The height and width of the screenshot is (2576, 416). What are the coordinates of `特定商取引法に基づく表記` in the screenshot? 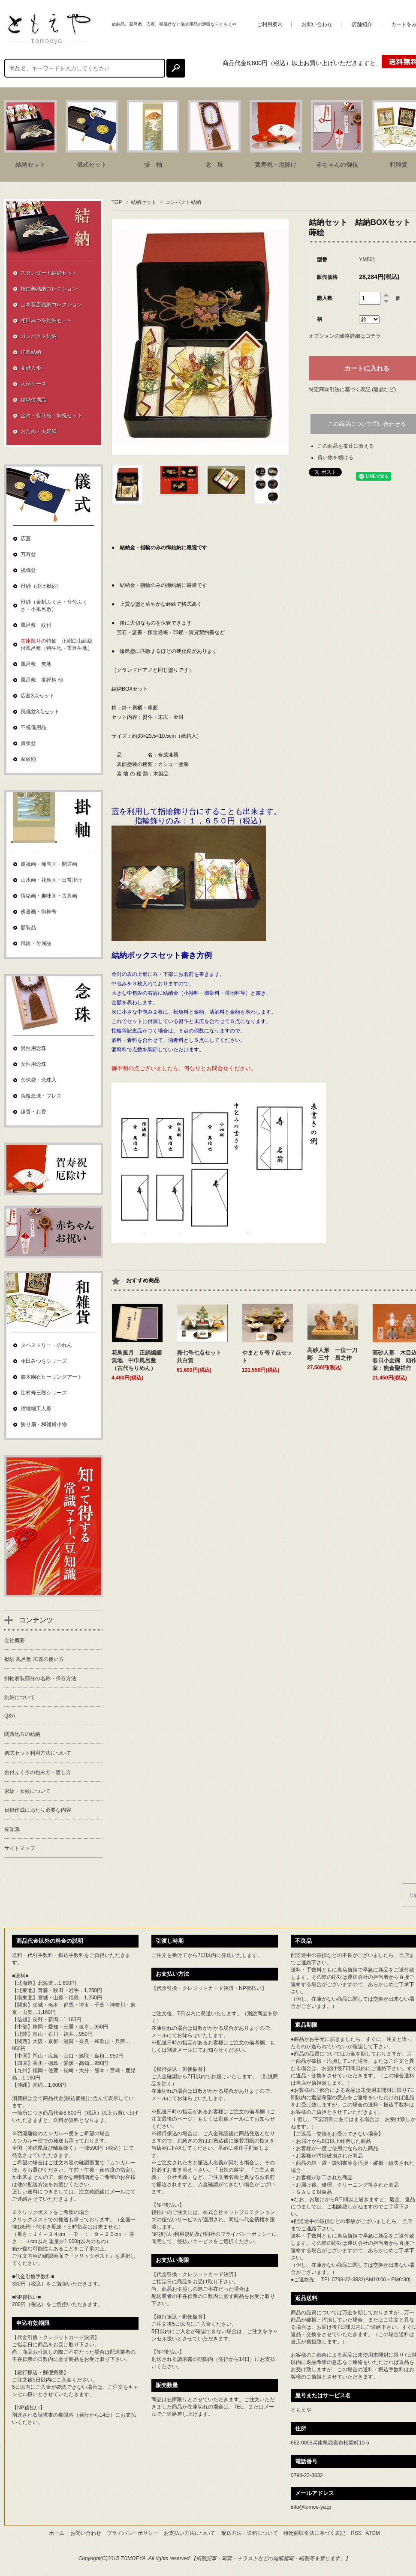 It's located at (314, 2533).